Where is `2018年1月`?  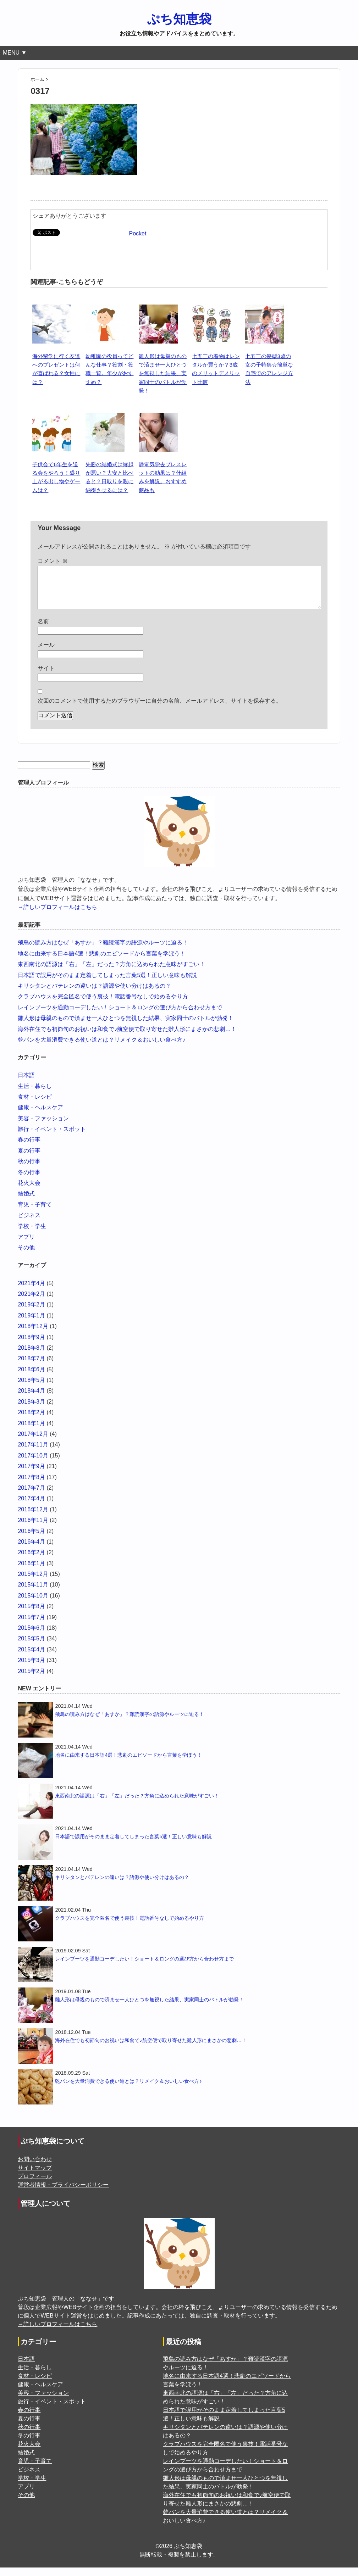
2018年1月 is located at coordinates (31, 1432).